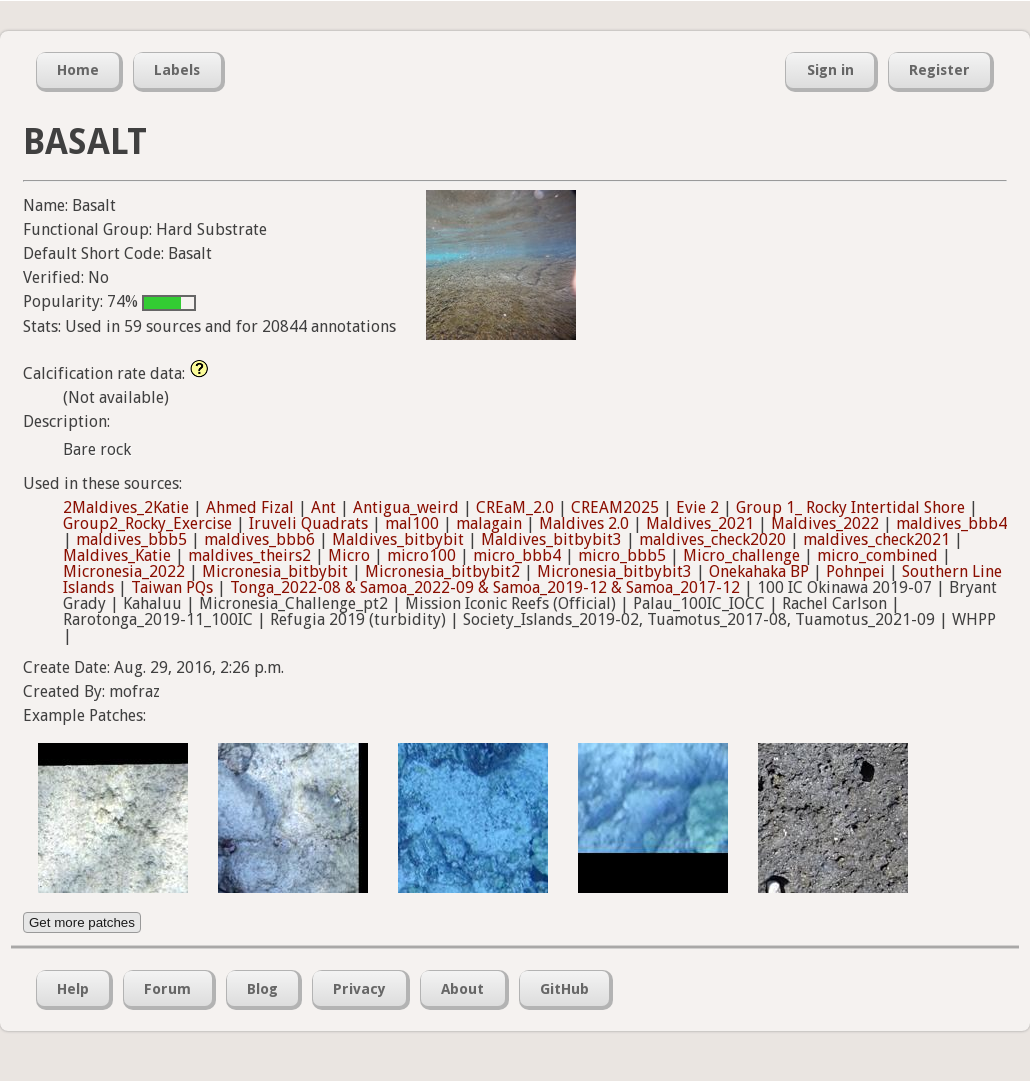  What do you see at coordinates (615, 507) in the screenshot?
I see `CREAM2025` at bounding box center [615, 507].